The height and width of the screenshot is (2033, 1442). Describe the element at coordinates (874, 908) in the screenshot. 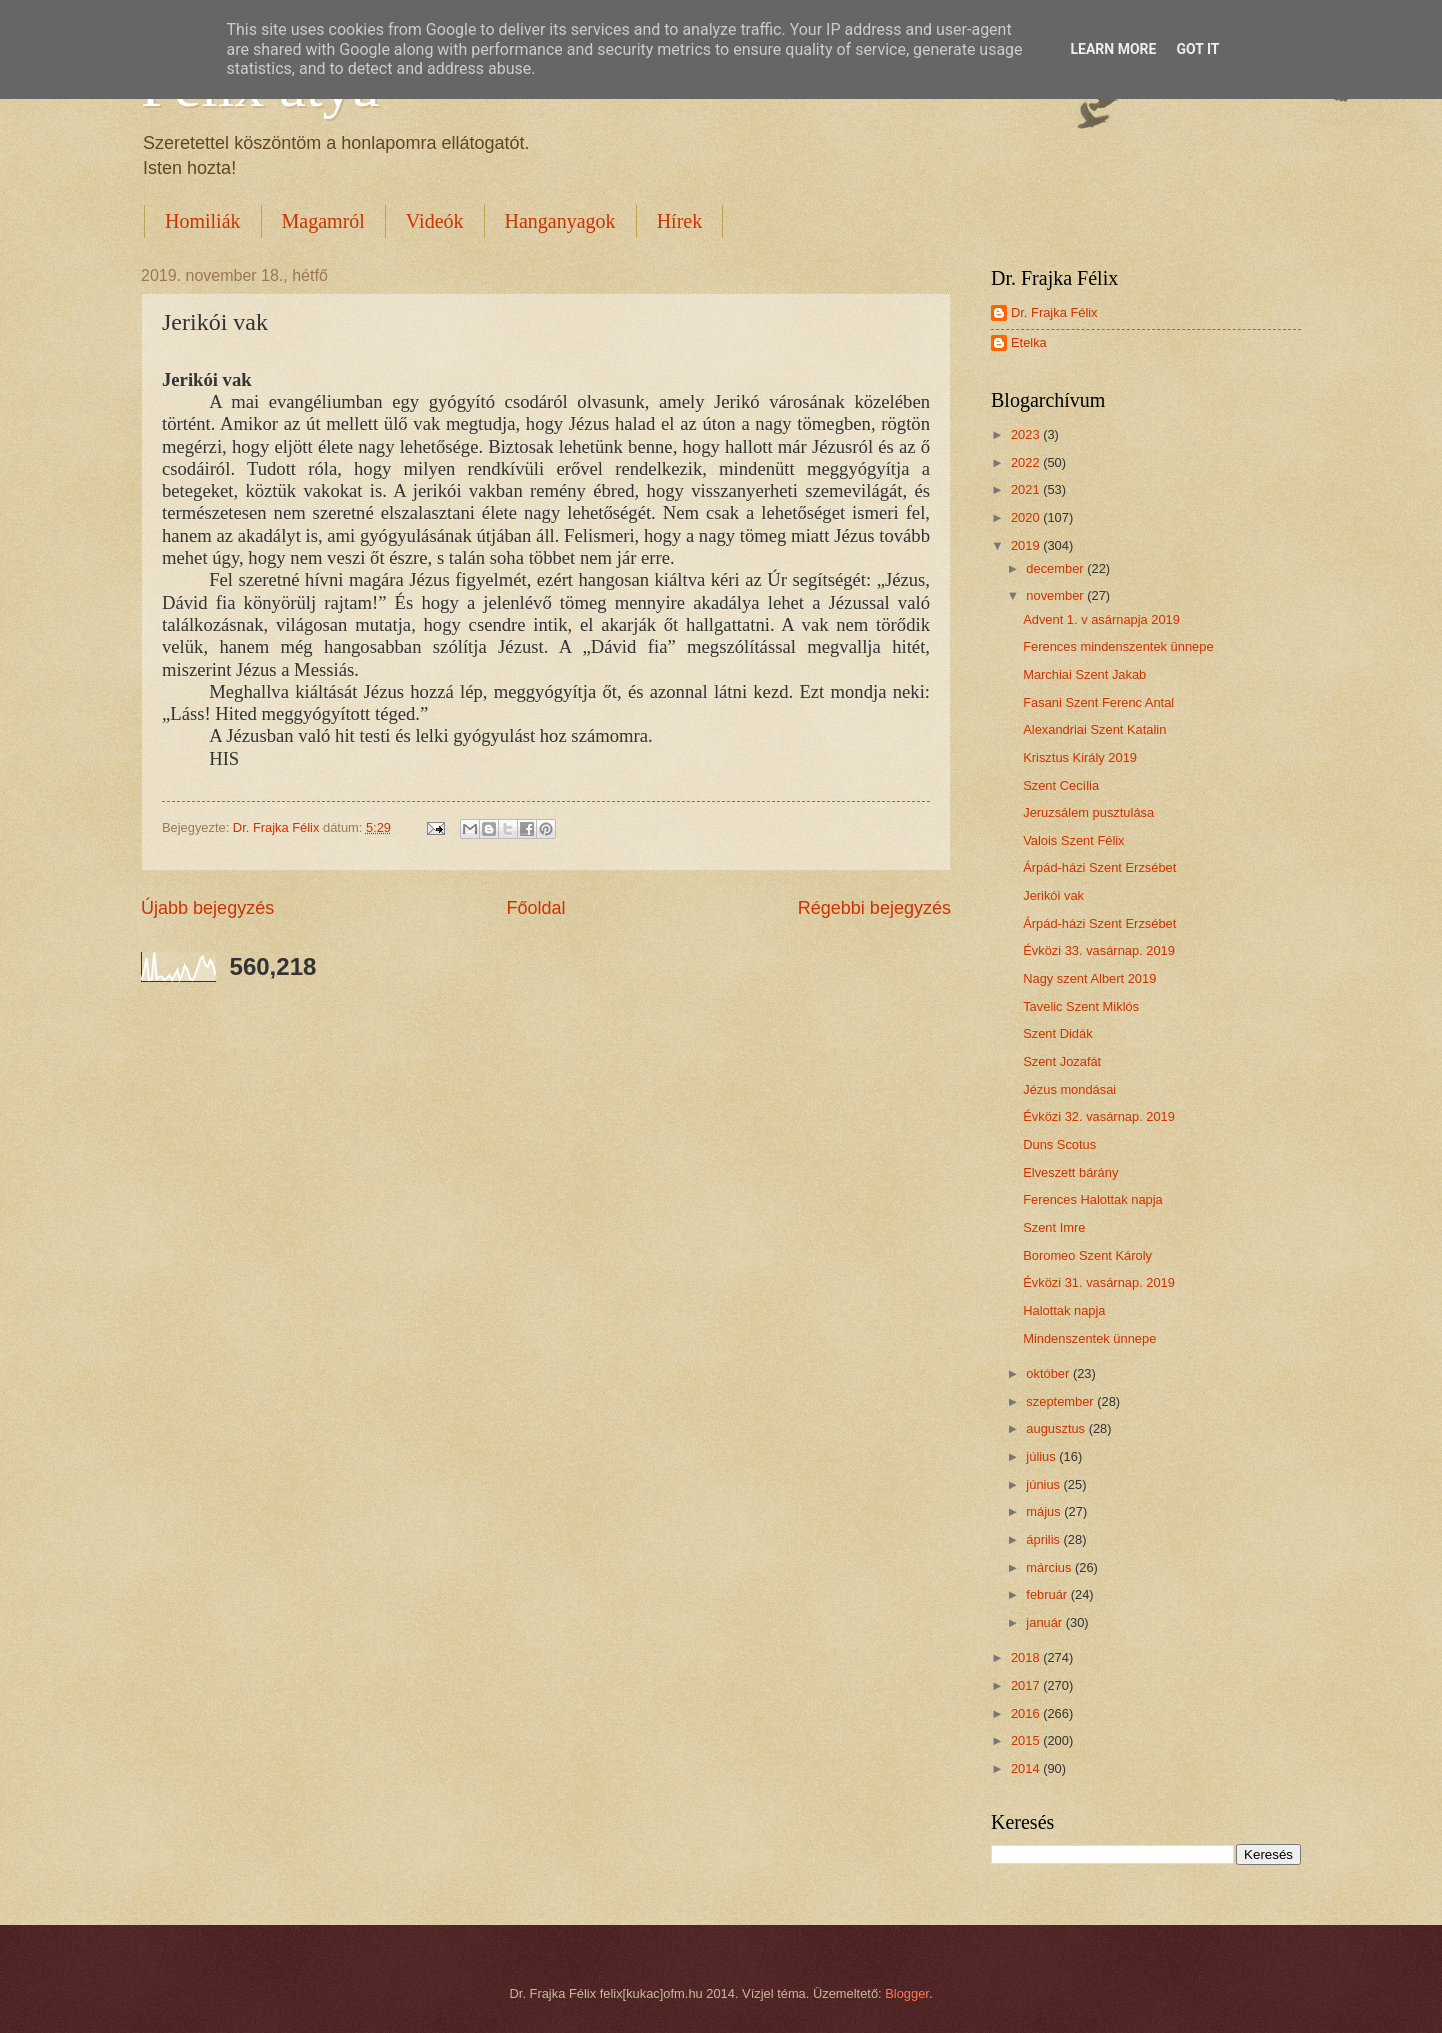

I see `Régebbi bejegyzés` at that location.